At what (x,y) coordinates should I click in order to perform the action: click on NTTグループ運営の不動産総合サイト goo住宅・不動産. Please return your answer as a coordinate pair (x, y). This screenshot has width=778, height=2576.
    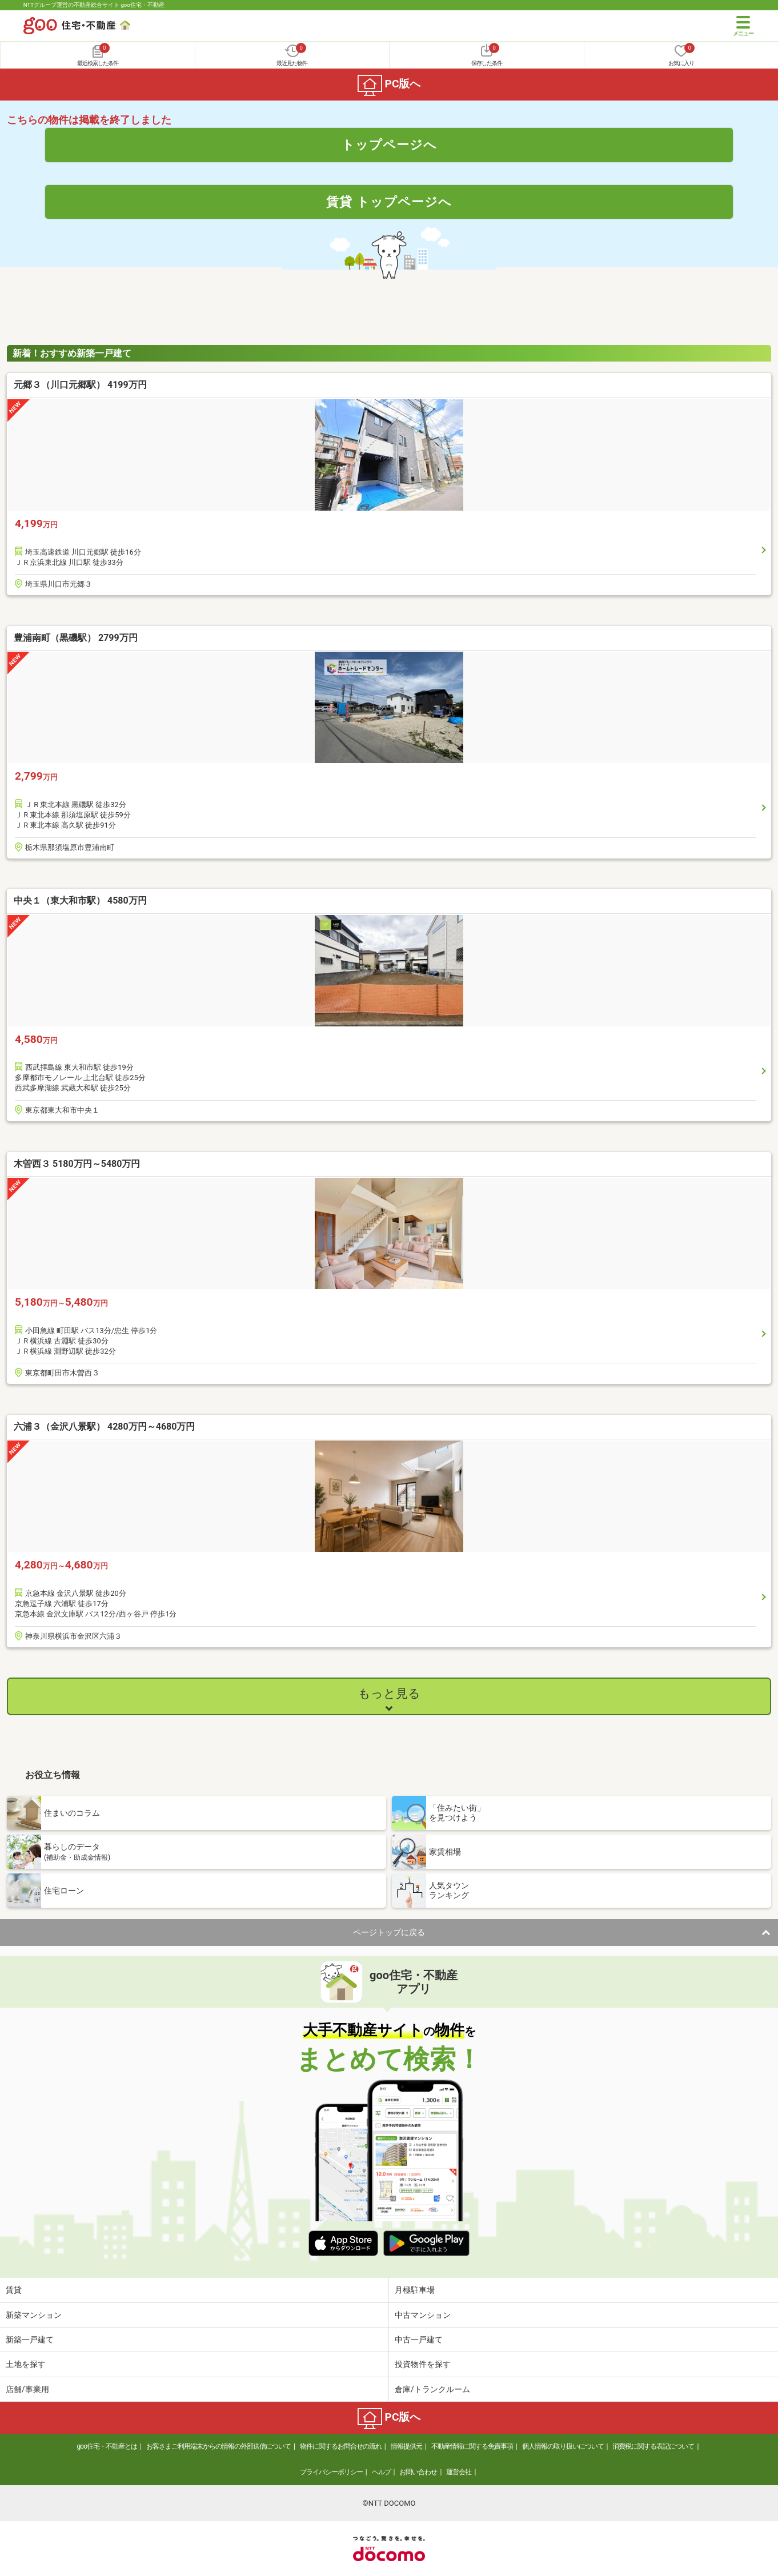
    Looking at the image, I should click on (94, 5).